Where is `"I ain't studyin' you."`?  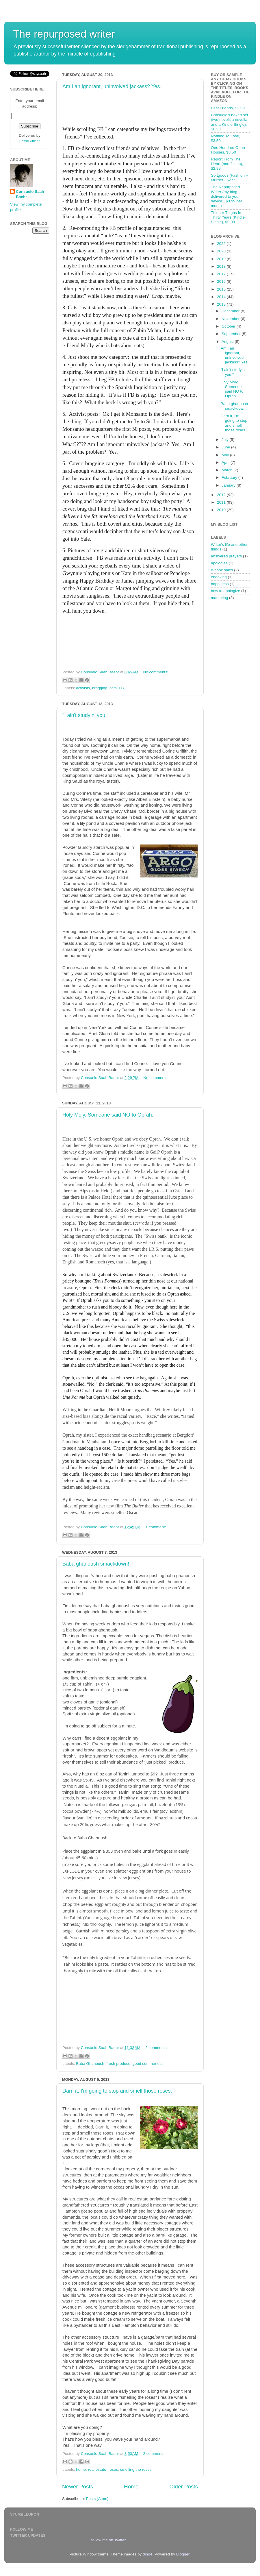 "I ain't studyin' you." is located at coordinates (85, 715).